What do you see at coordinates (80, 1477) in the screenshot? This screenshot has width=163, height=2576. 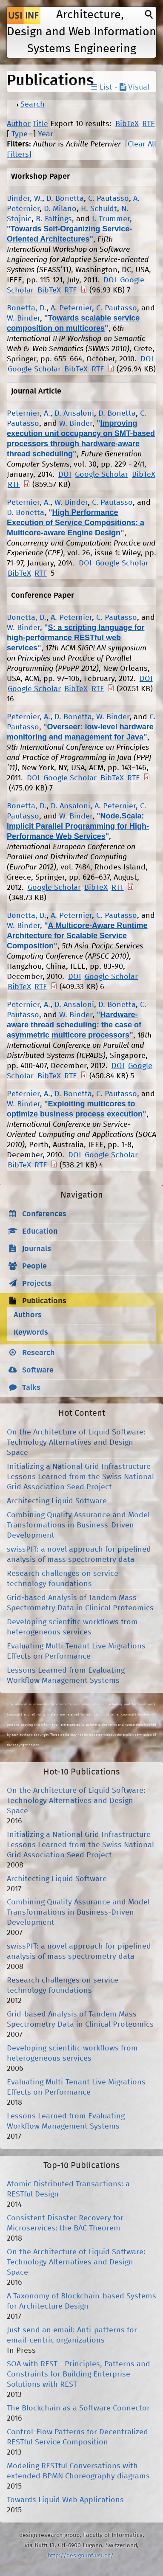 I see `Initializing a National Grid Infrastructure Lessons Learned from the Swiss National Grid Association Seed Project` at bounding box center [80, 1477].